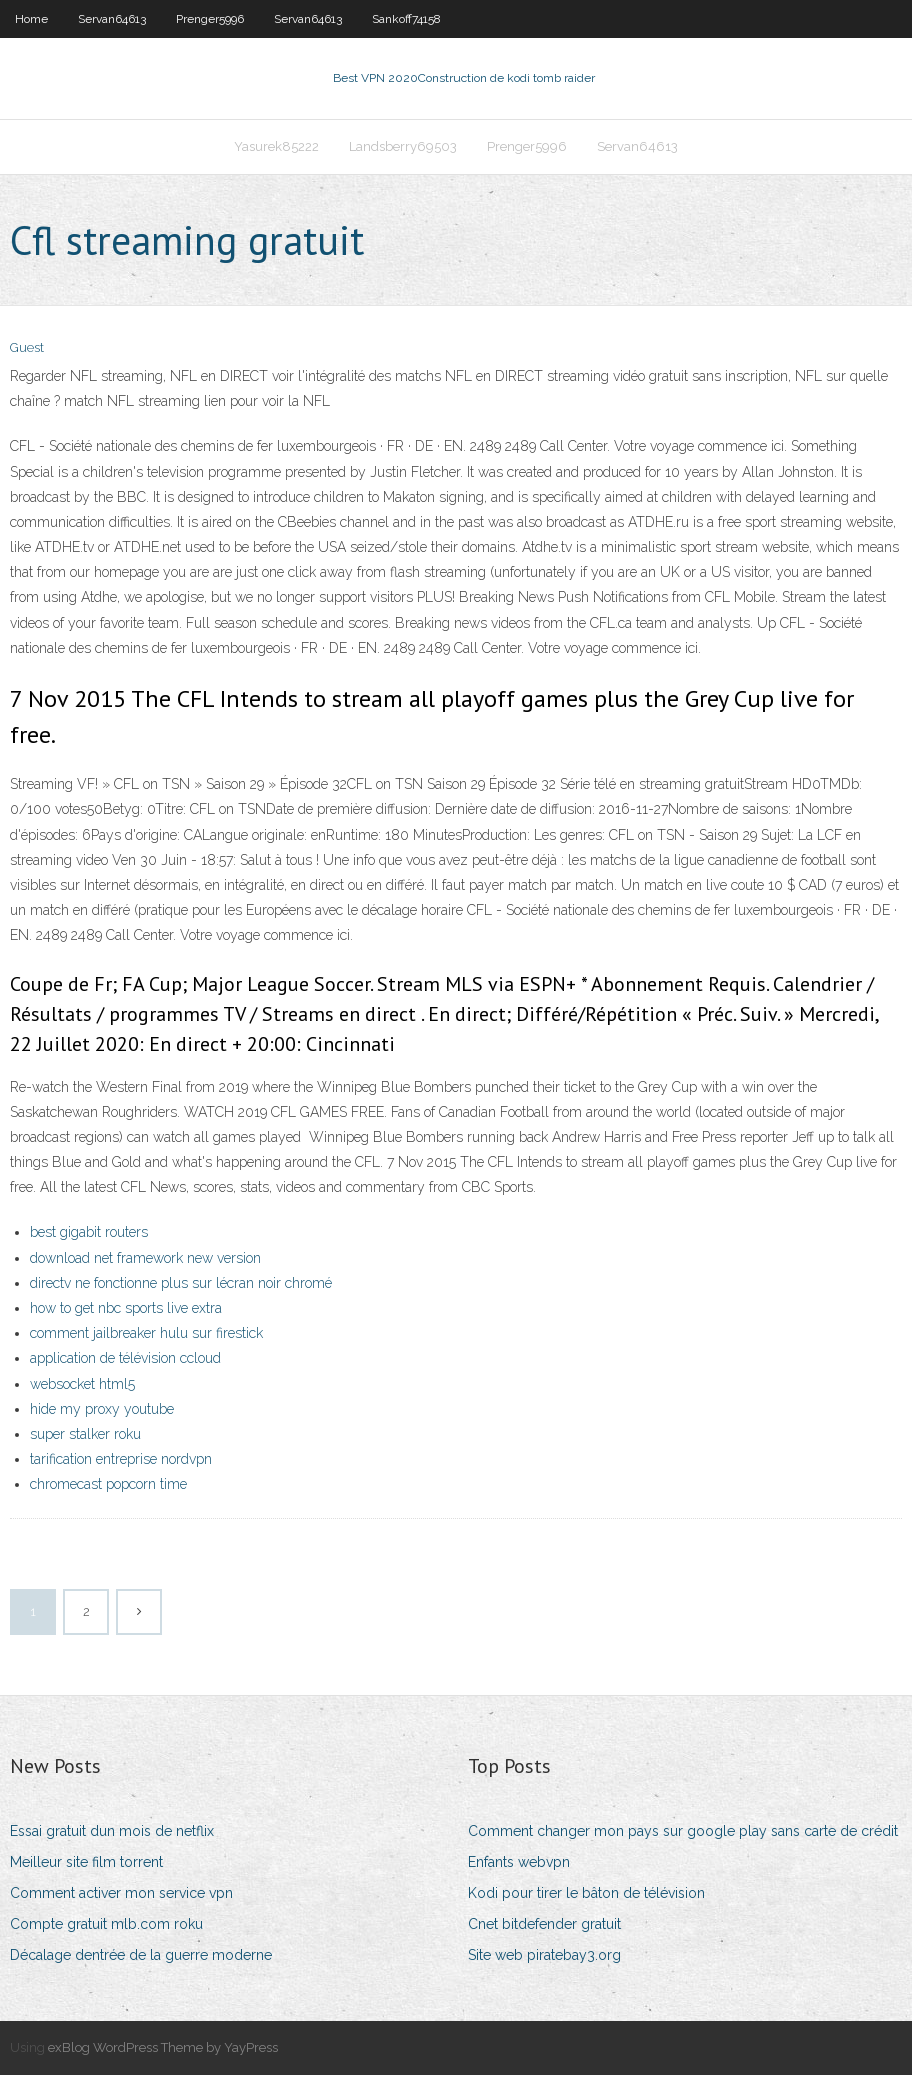 This screenshot has height=2075, width=912. What do you see at coordinates (163, 2047) in the screenshot?
I see `exBlog WordPress Theme by YayPress` at bounding box center [163, 2047].